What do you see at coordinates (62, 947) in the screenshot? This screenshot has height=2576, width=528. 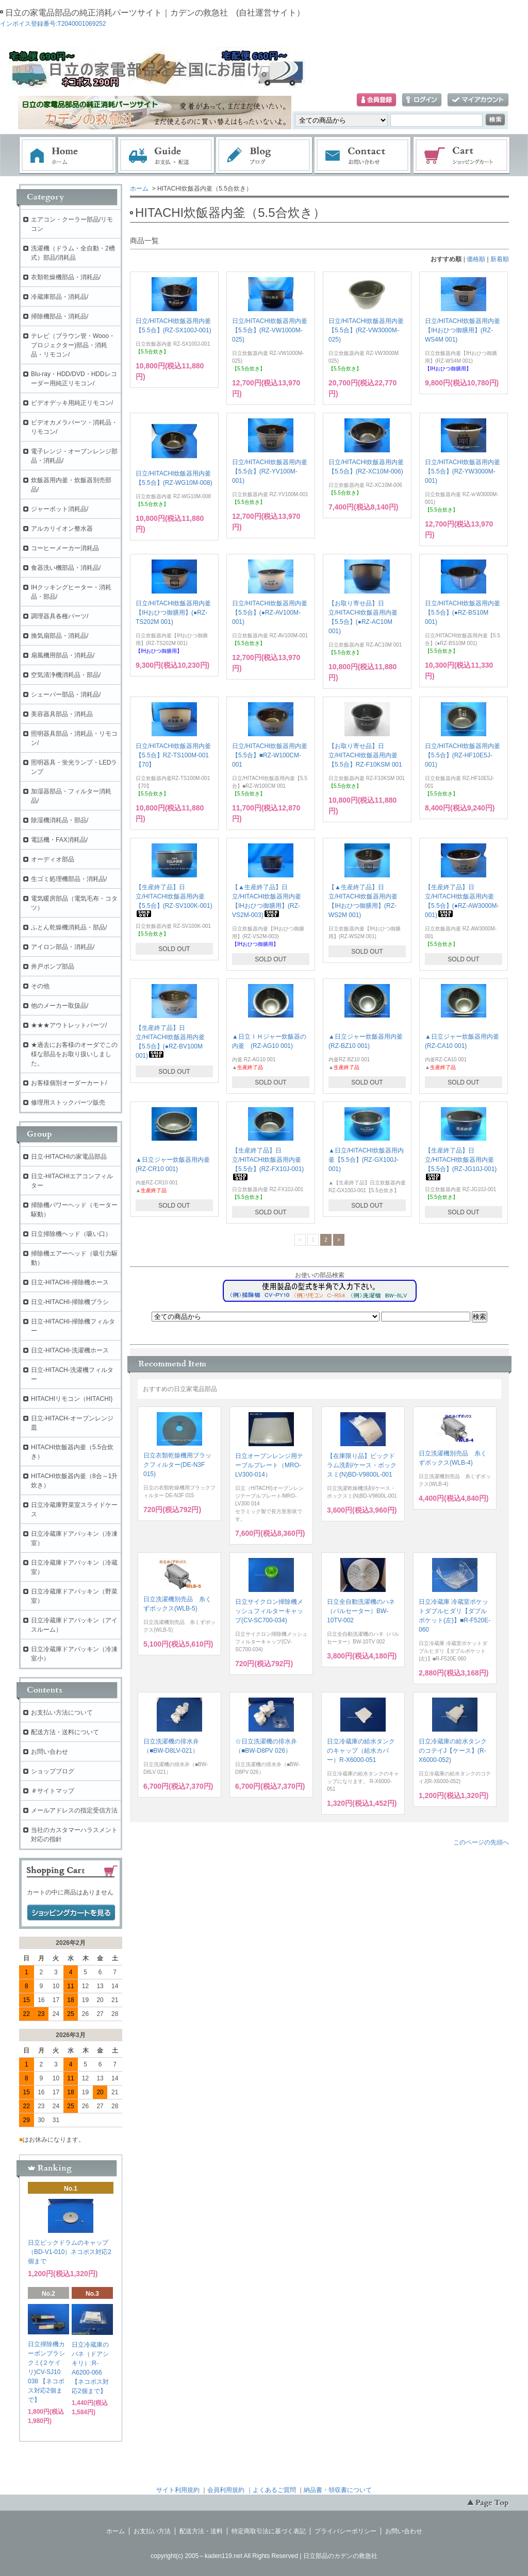 I see `アイロン部品・消耗品/` at bounding box center [62, 947].